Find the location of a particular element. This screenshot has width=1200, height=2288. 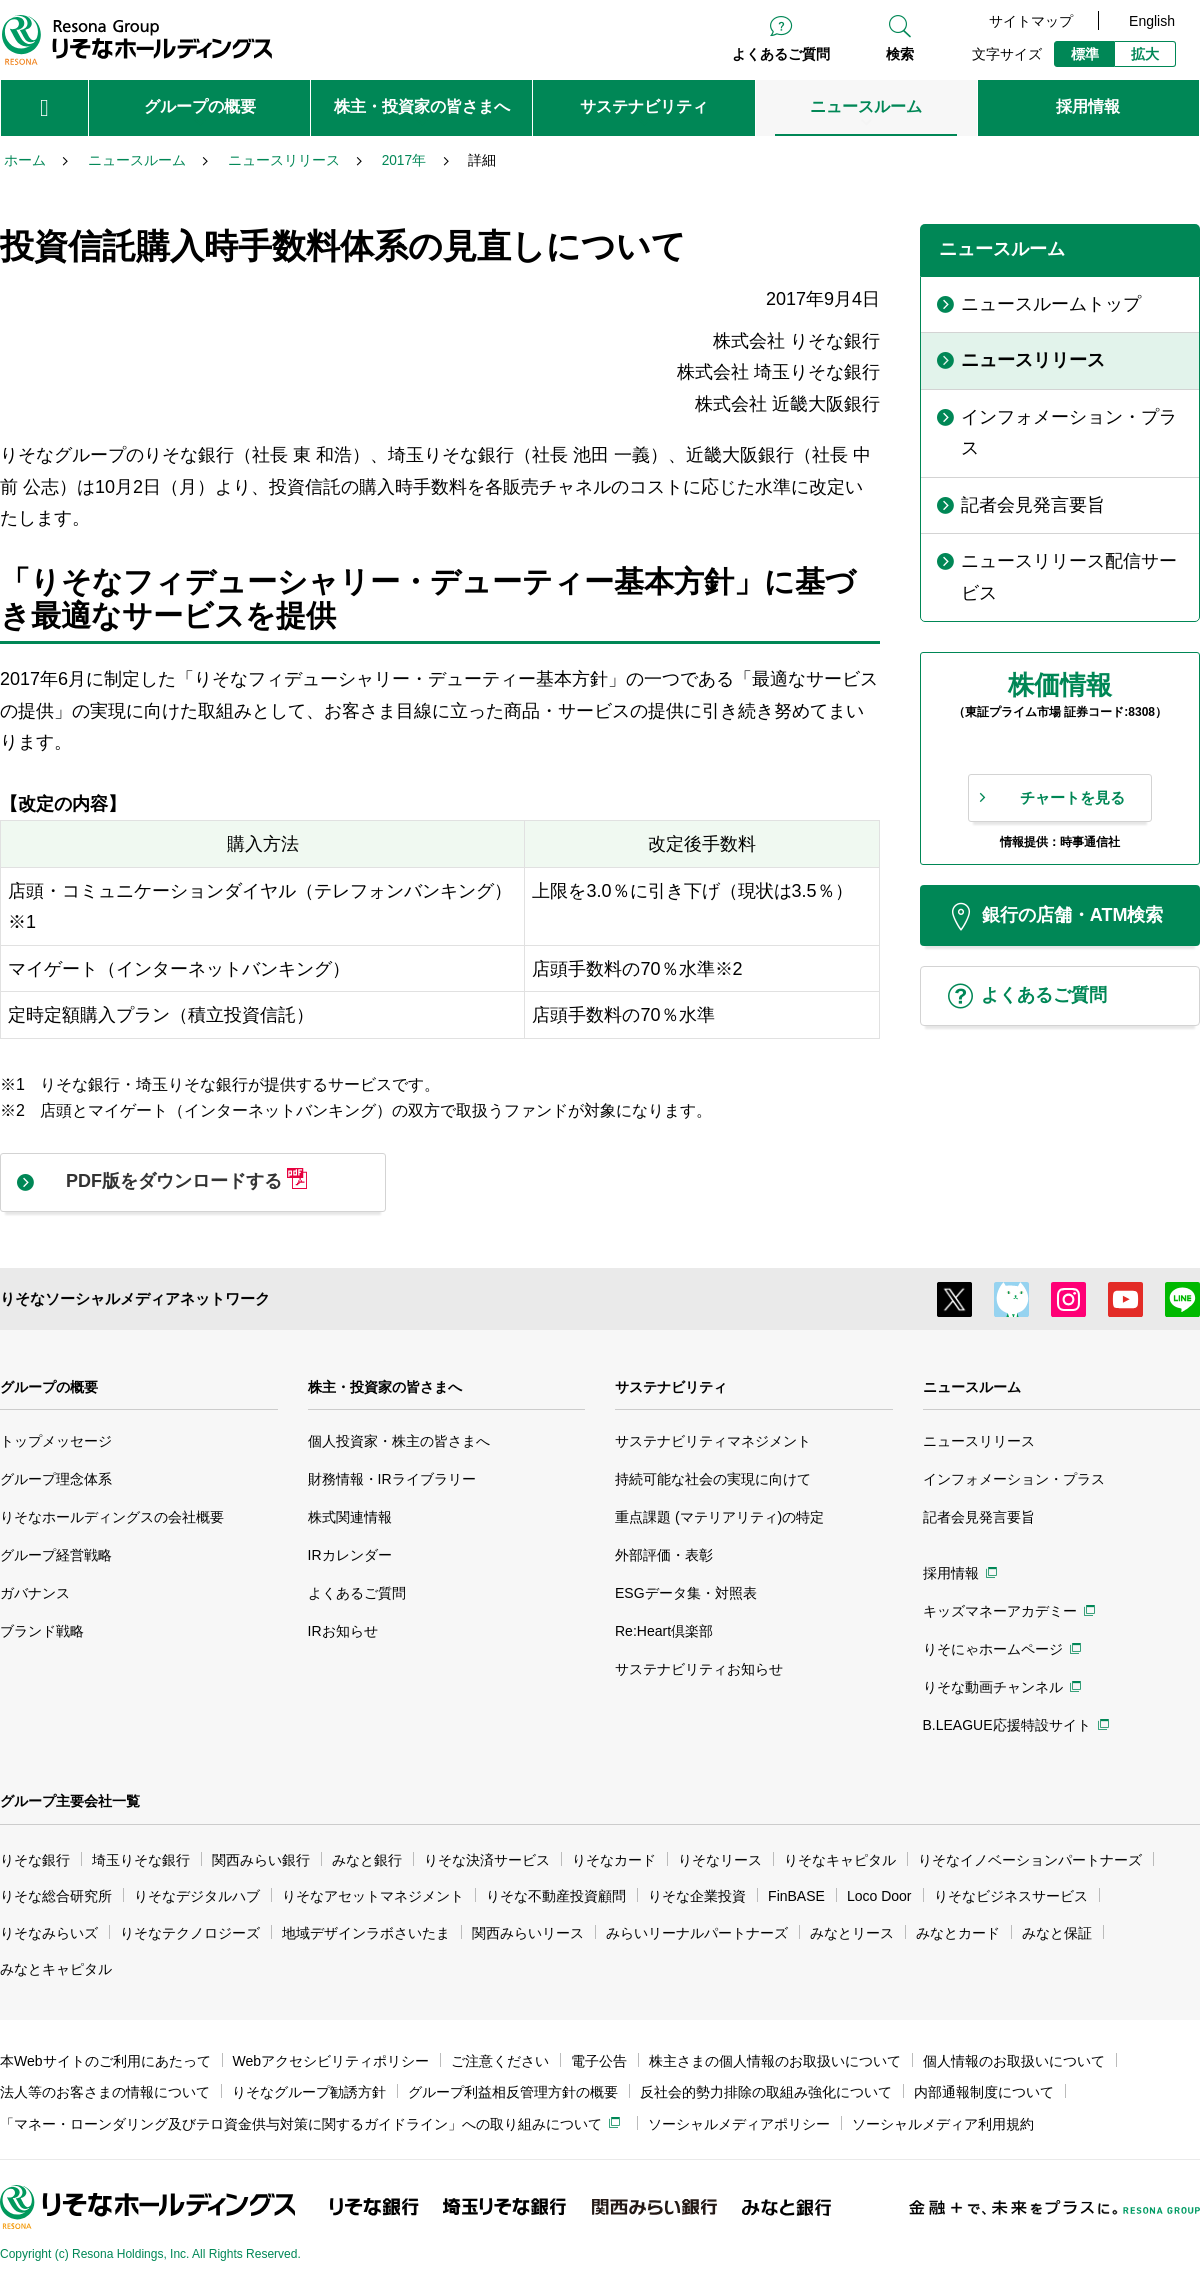

内部通報制度について is located at coordinates (984, 2092).